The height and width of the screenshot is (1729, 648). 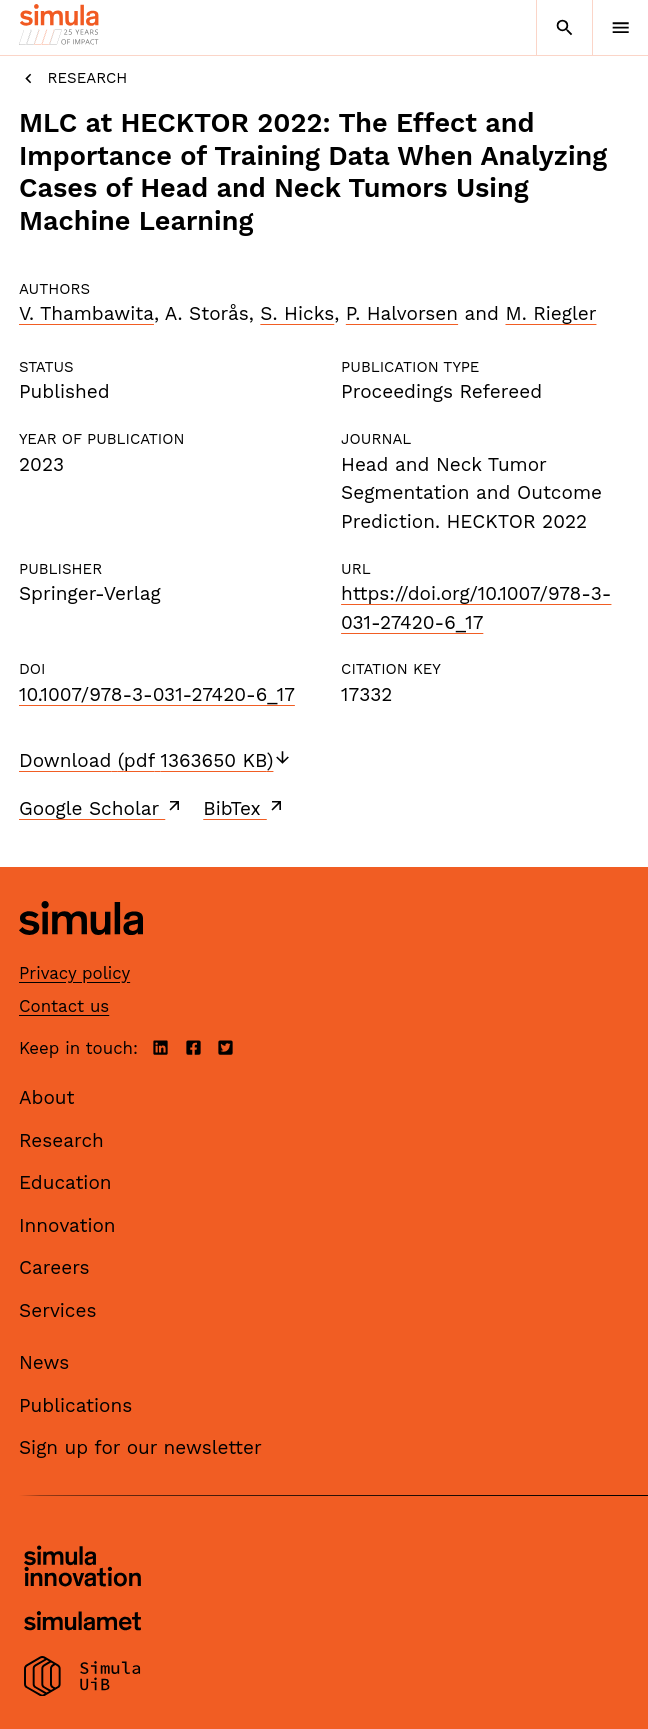 I want to click on Google Scholar, so click(x=101, y=808).